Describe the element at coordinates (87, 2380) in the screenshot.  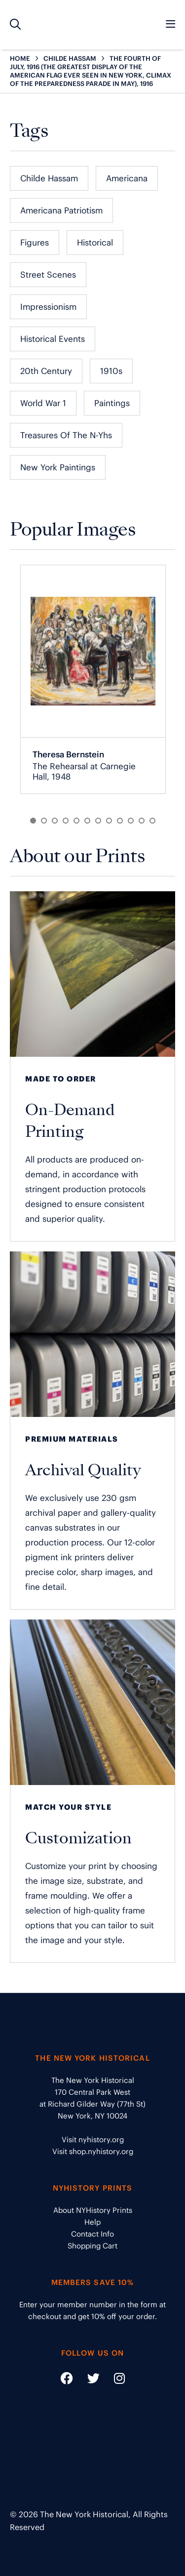
I see `[Social Media link - https://twitter.com/nyhistory]` at that location.